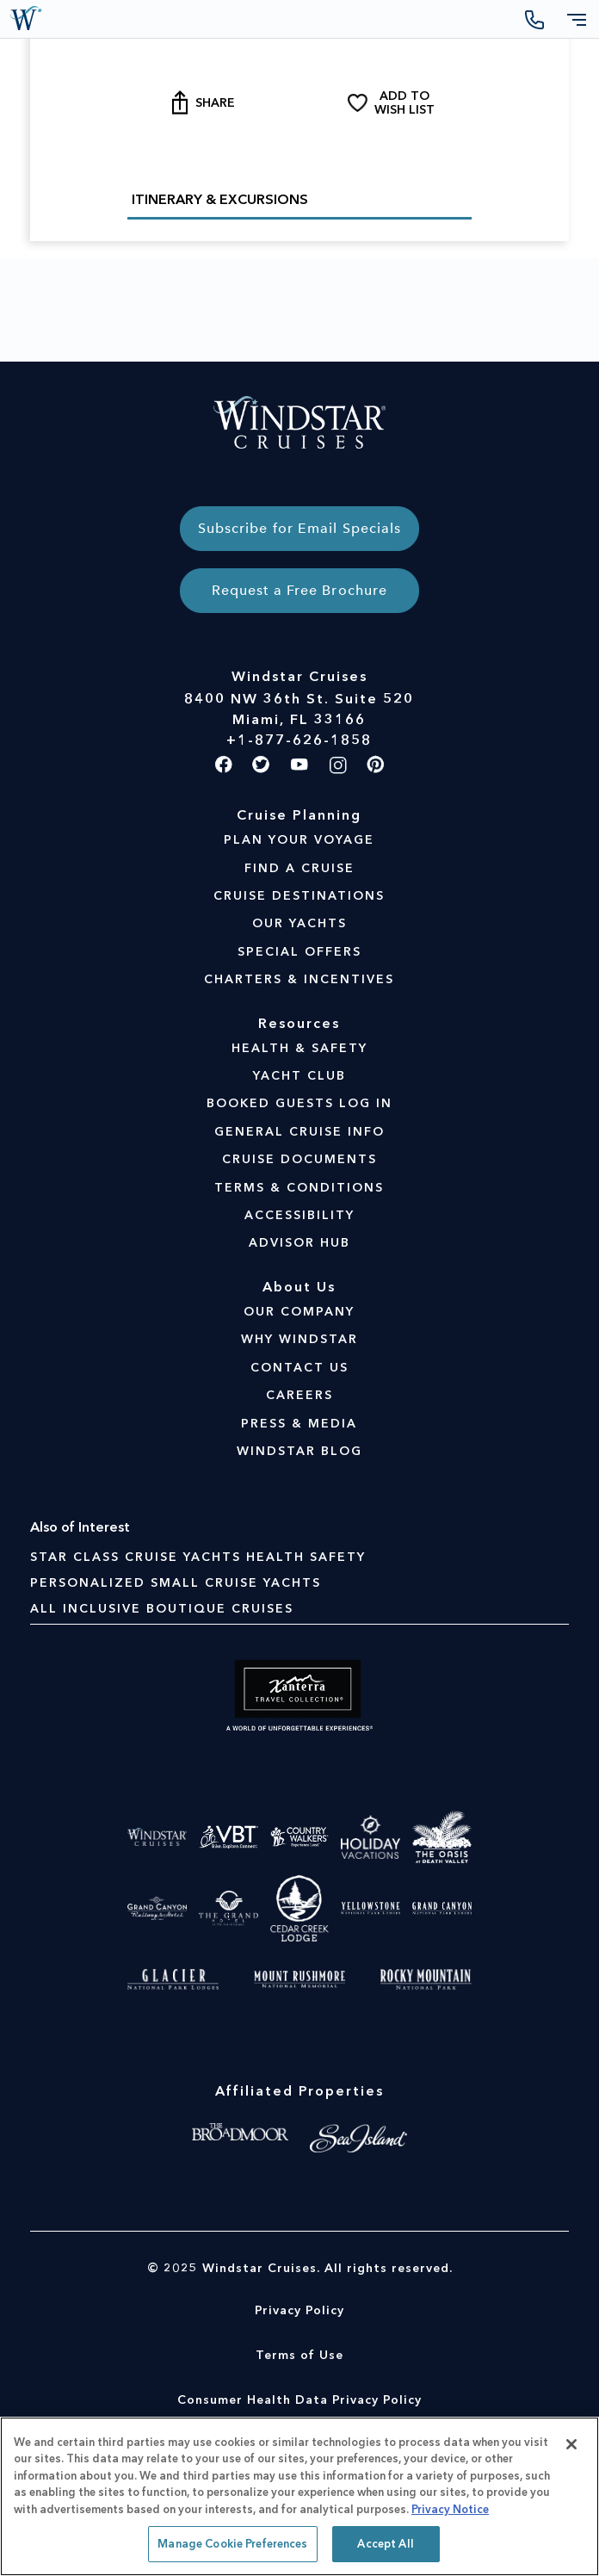 The height and width of the screenshot is (2576, 599). Describe the element at coordinates (299, 1131) in the screenshot. I see `GENERAL CRUISE INFO` at that location.